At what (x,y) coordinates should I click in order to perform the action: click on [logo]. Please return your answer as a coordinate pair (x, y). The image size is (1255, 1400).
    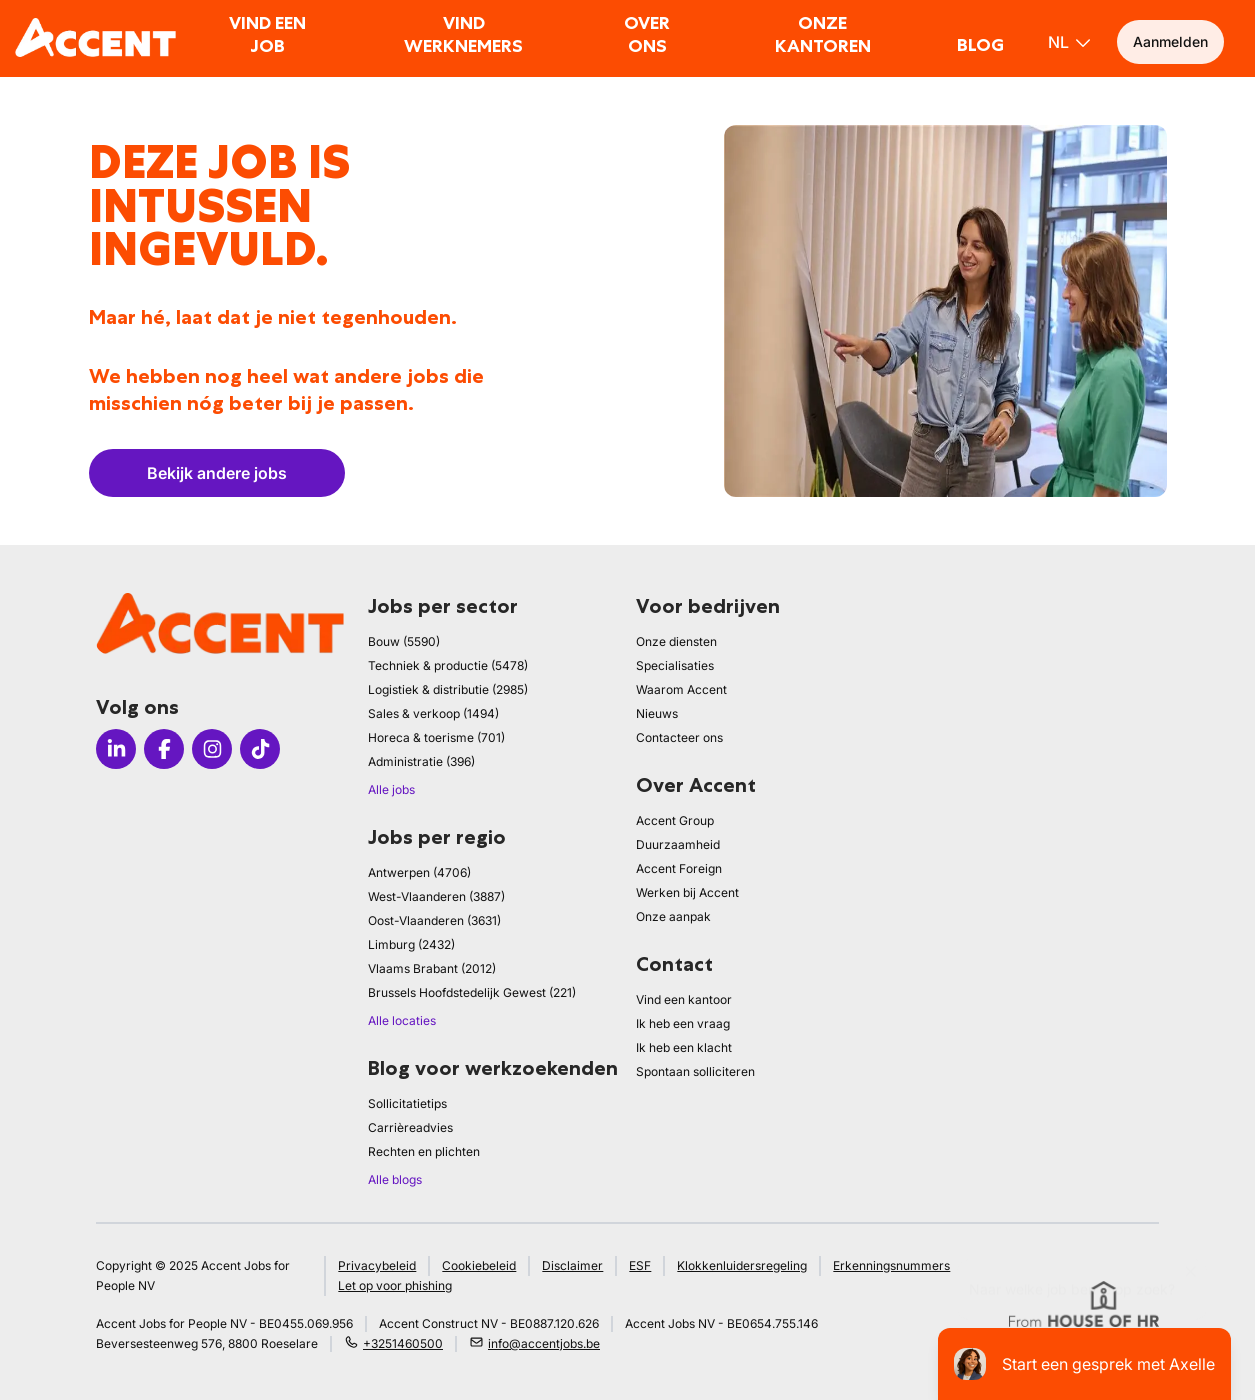
    Looking at the image, I should click on (95, 37).